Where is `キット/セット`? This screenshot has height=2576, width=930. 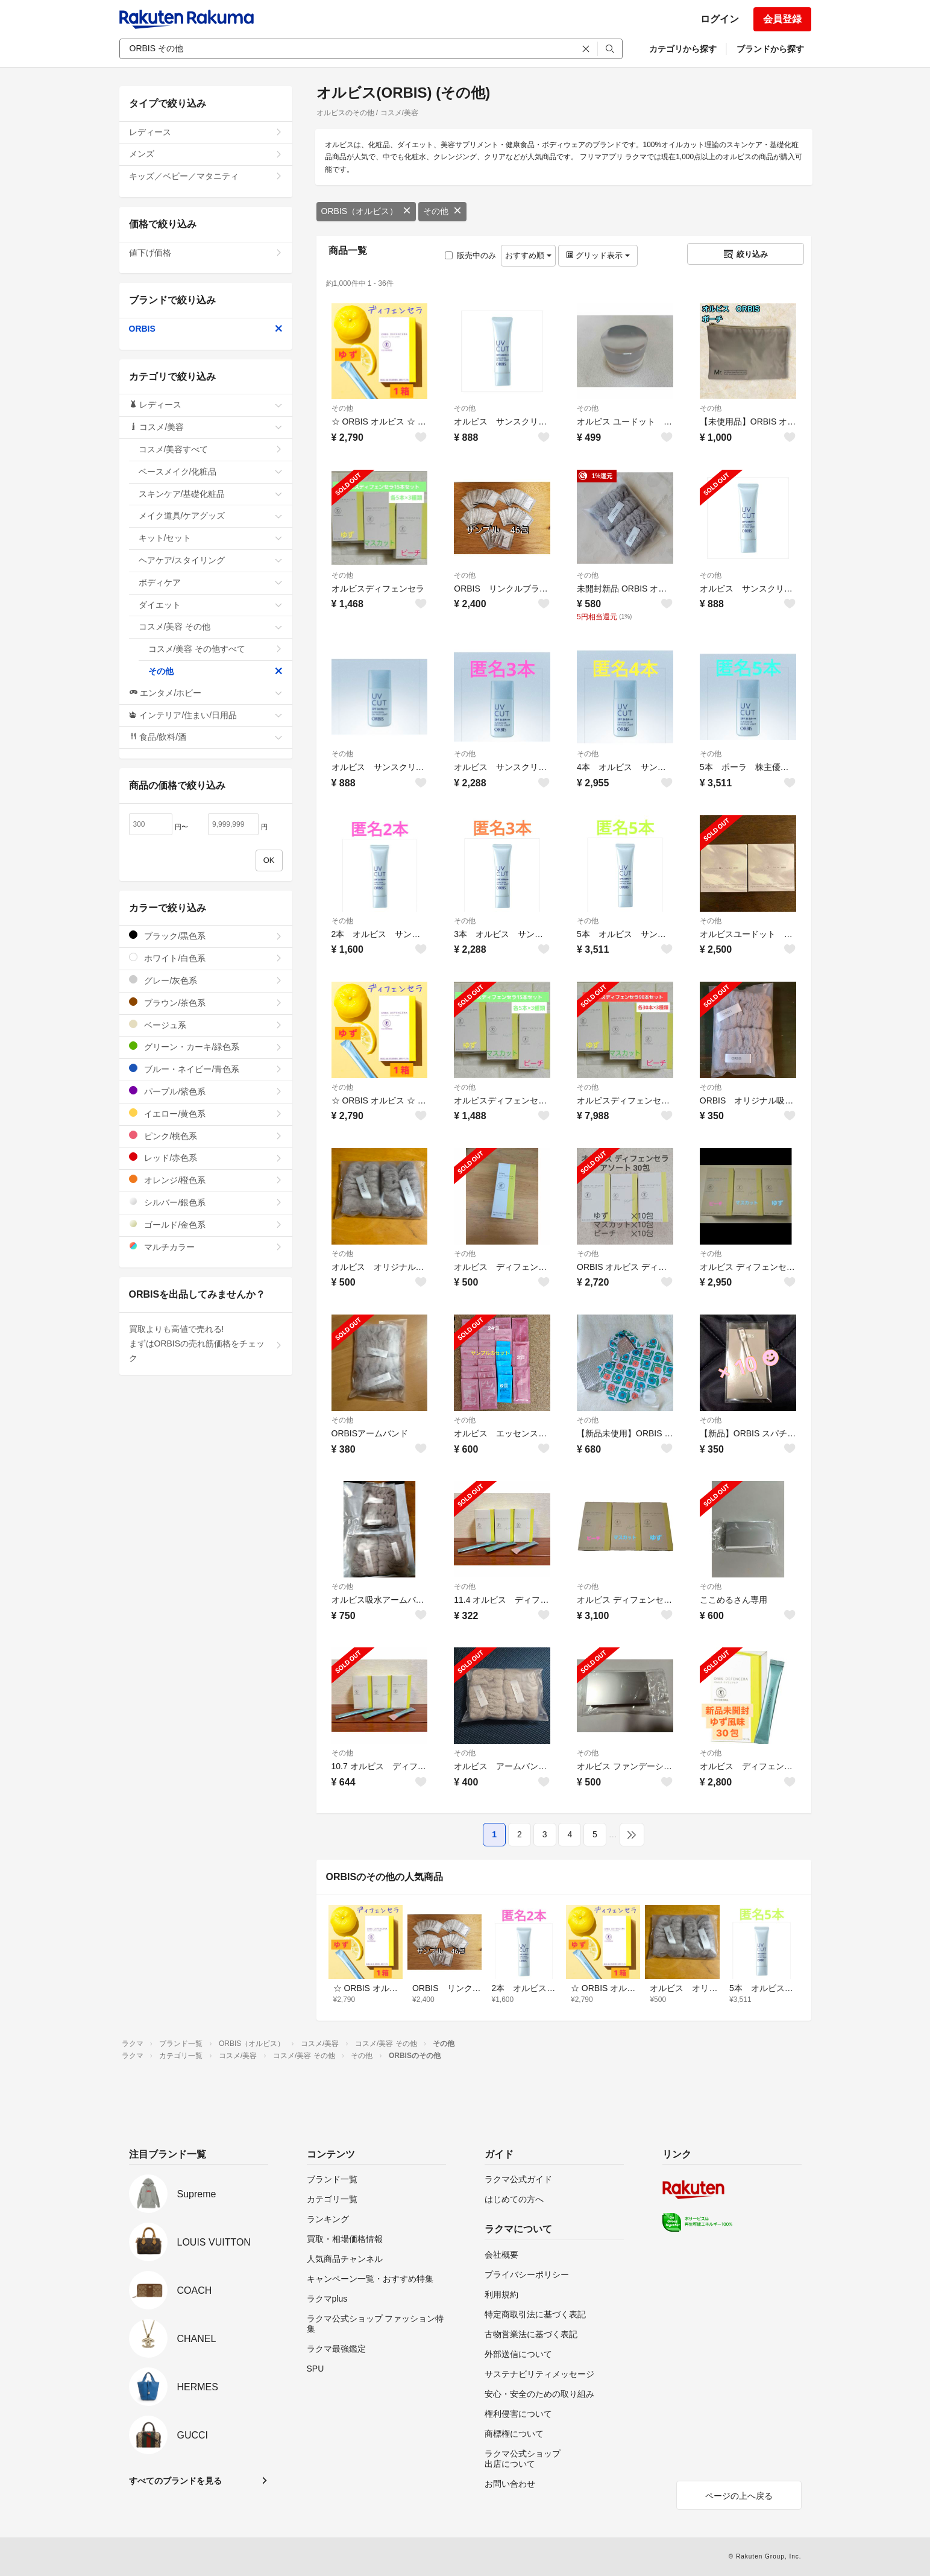 キット/セット is located at coordinates (211, 538).